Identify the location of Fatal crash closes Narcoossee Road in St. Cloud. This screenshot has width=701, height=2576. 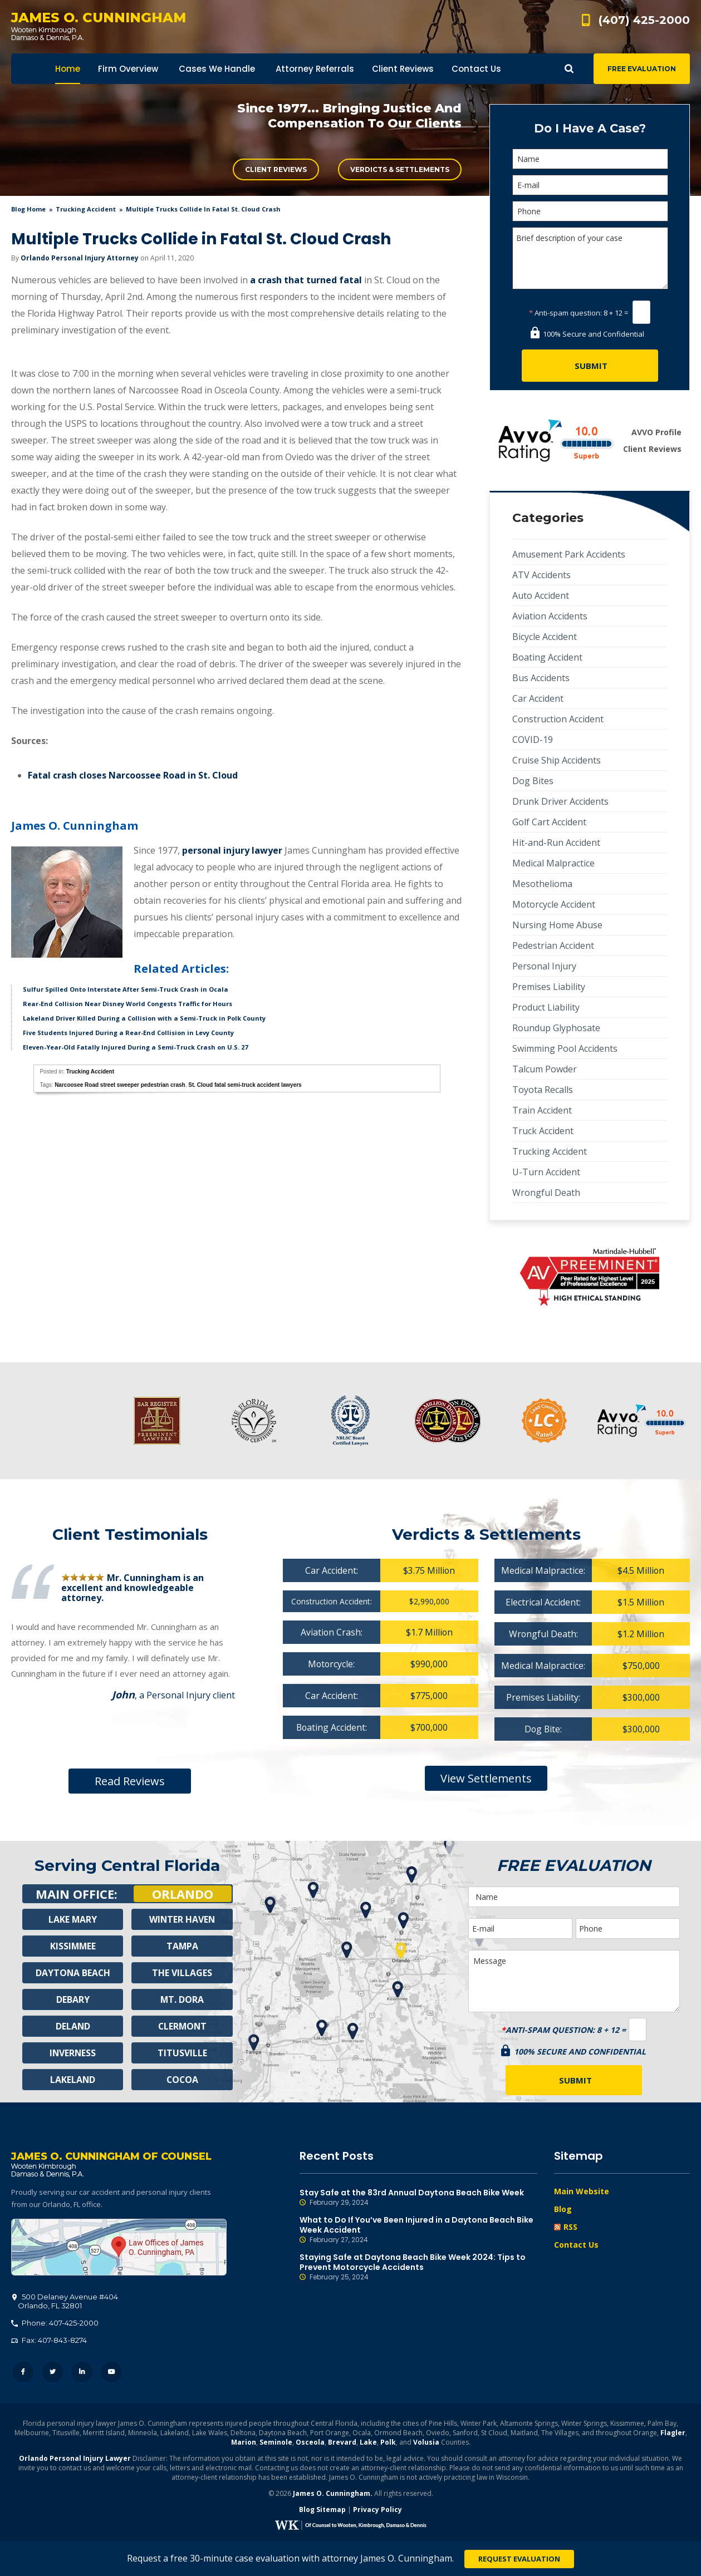
(133, 775).